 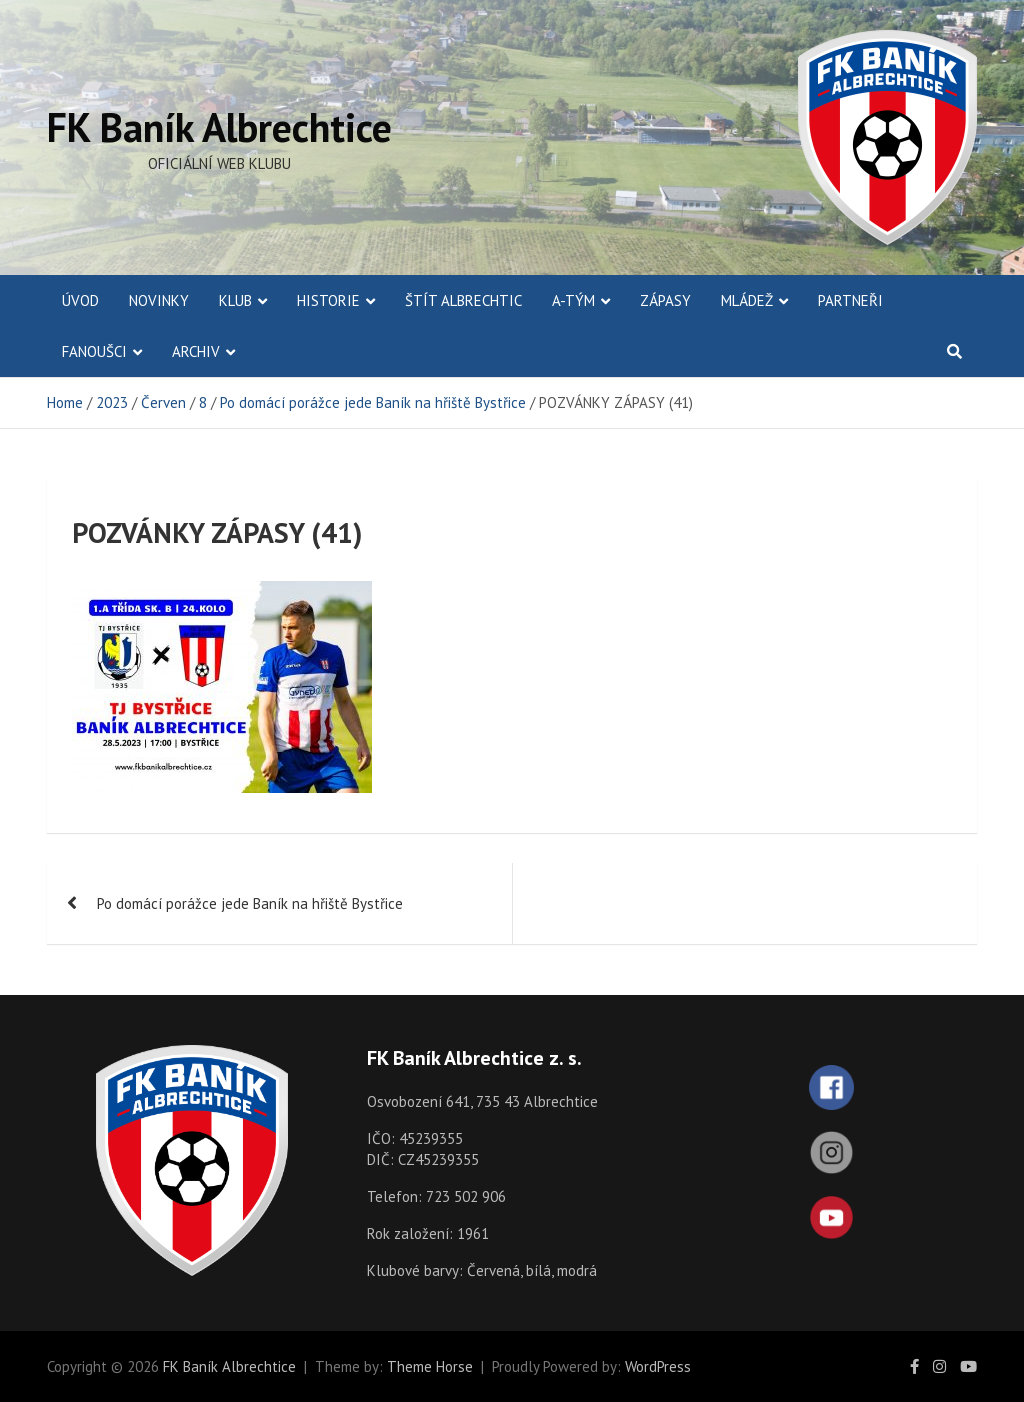 I want to click on Zápasy, so click(x=665, y=300).